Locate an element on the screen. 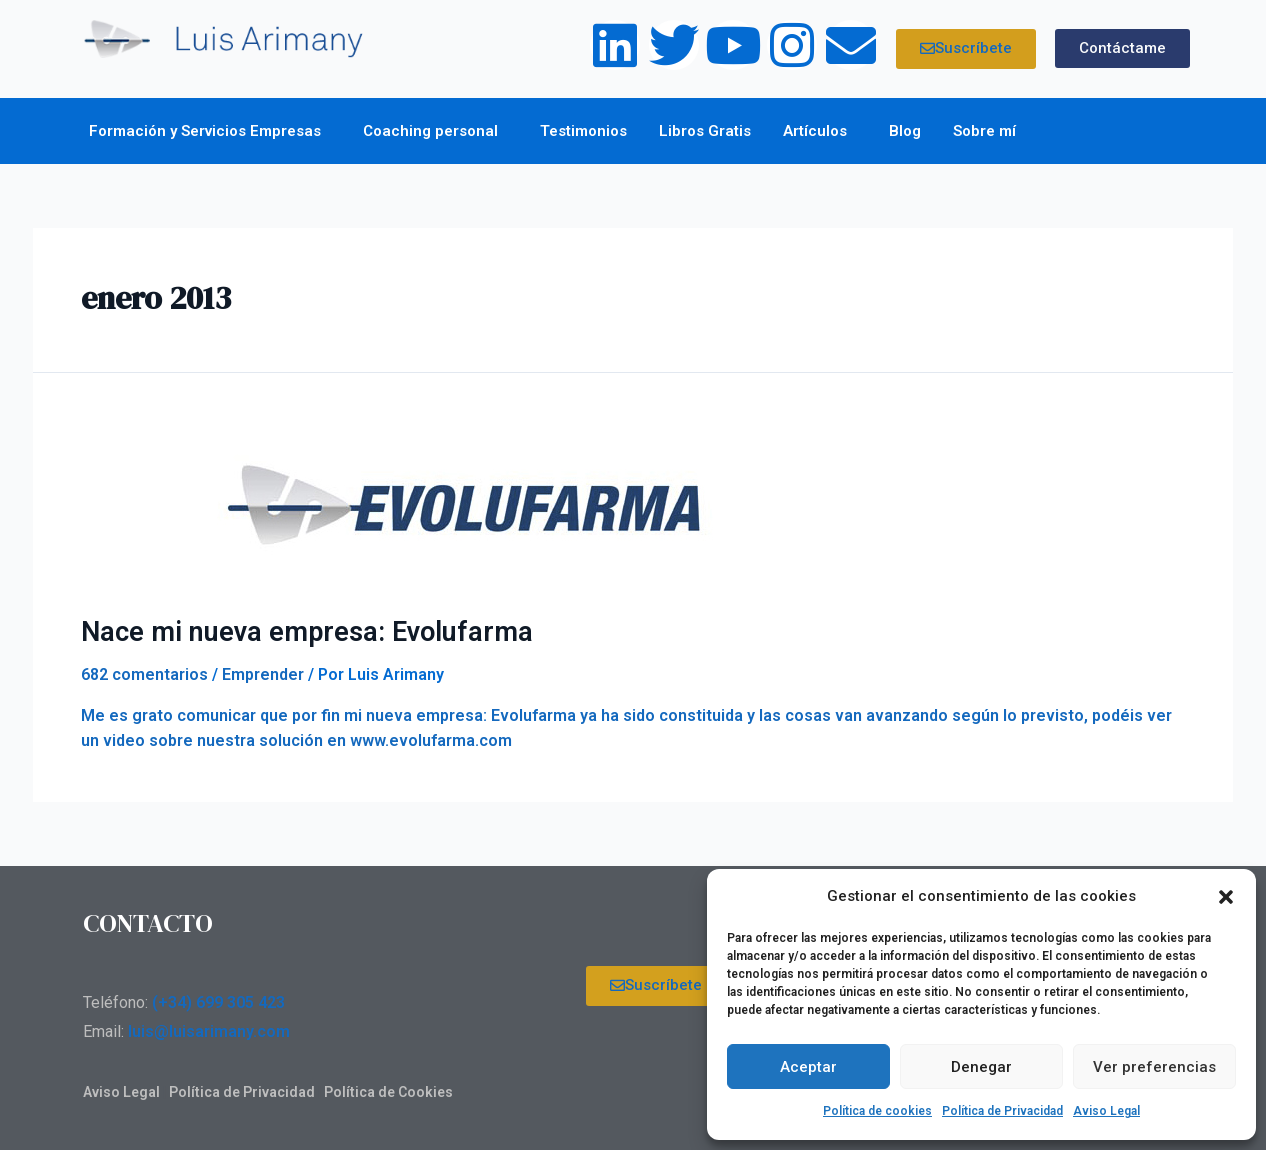  (+34) 699 305 423 is located at coordinates (218, 1001).